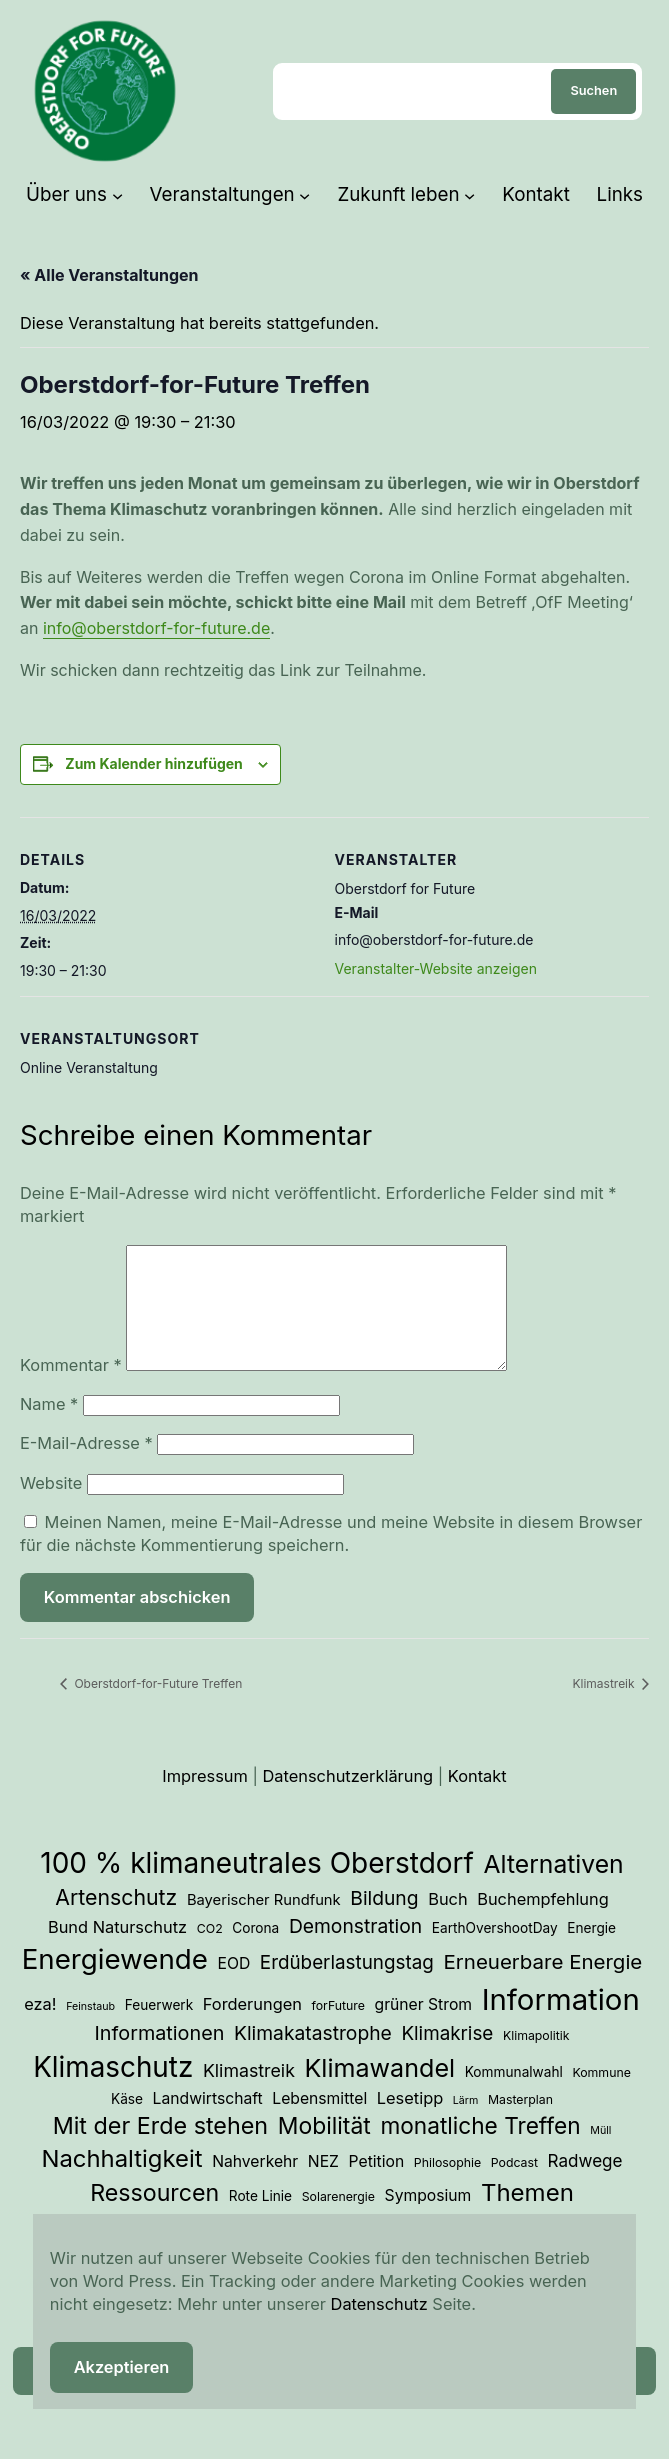  Describe the element at coordinates (113, 2091) in the screenshot. I see `Klimaschutz [Klimaschutz (54 Einträge)]` at that location.